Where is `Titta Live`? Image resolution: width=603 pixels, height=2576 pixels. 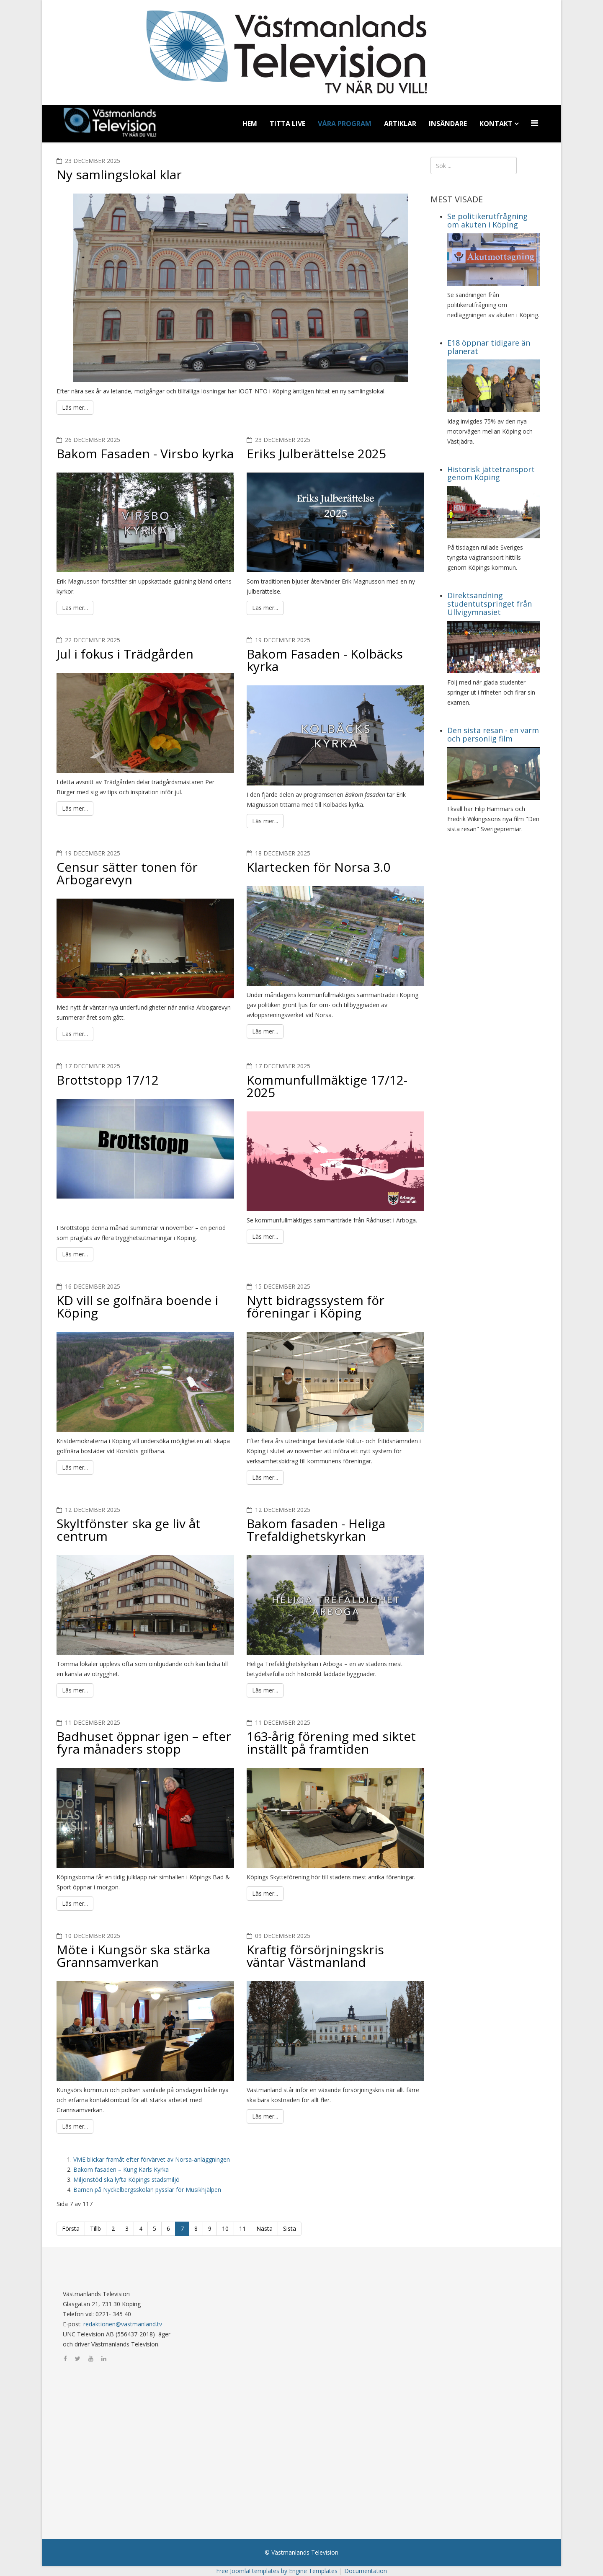
Titta Live is located at coordinates (287, 123).